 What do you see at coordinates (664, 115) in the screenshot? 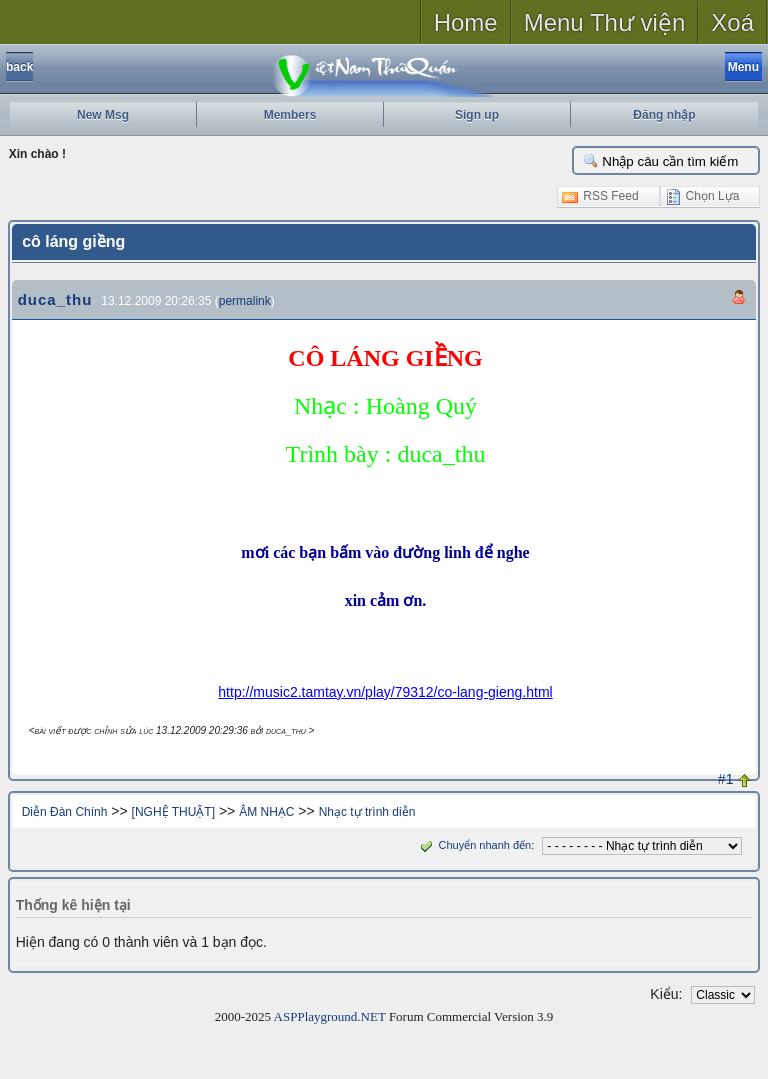
I see `Đăng nhập` at bounding box center [664, 115].